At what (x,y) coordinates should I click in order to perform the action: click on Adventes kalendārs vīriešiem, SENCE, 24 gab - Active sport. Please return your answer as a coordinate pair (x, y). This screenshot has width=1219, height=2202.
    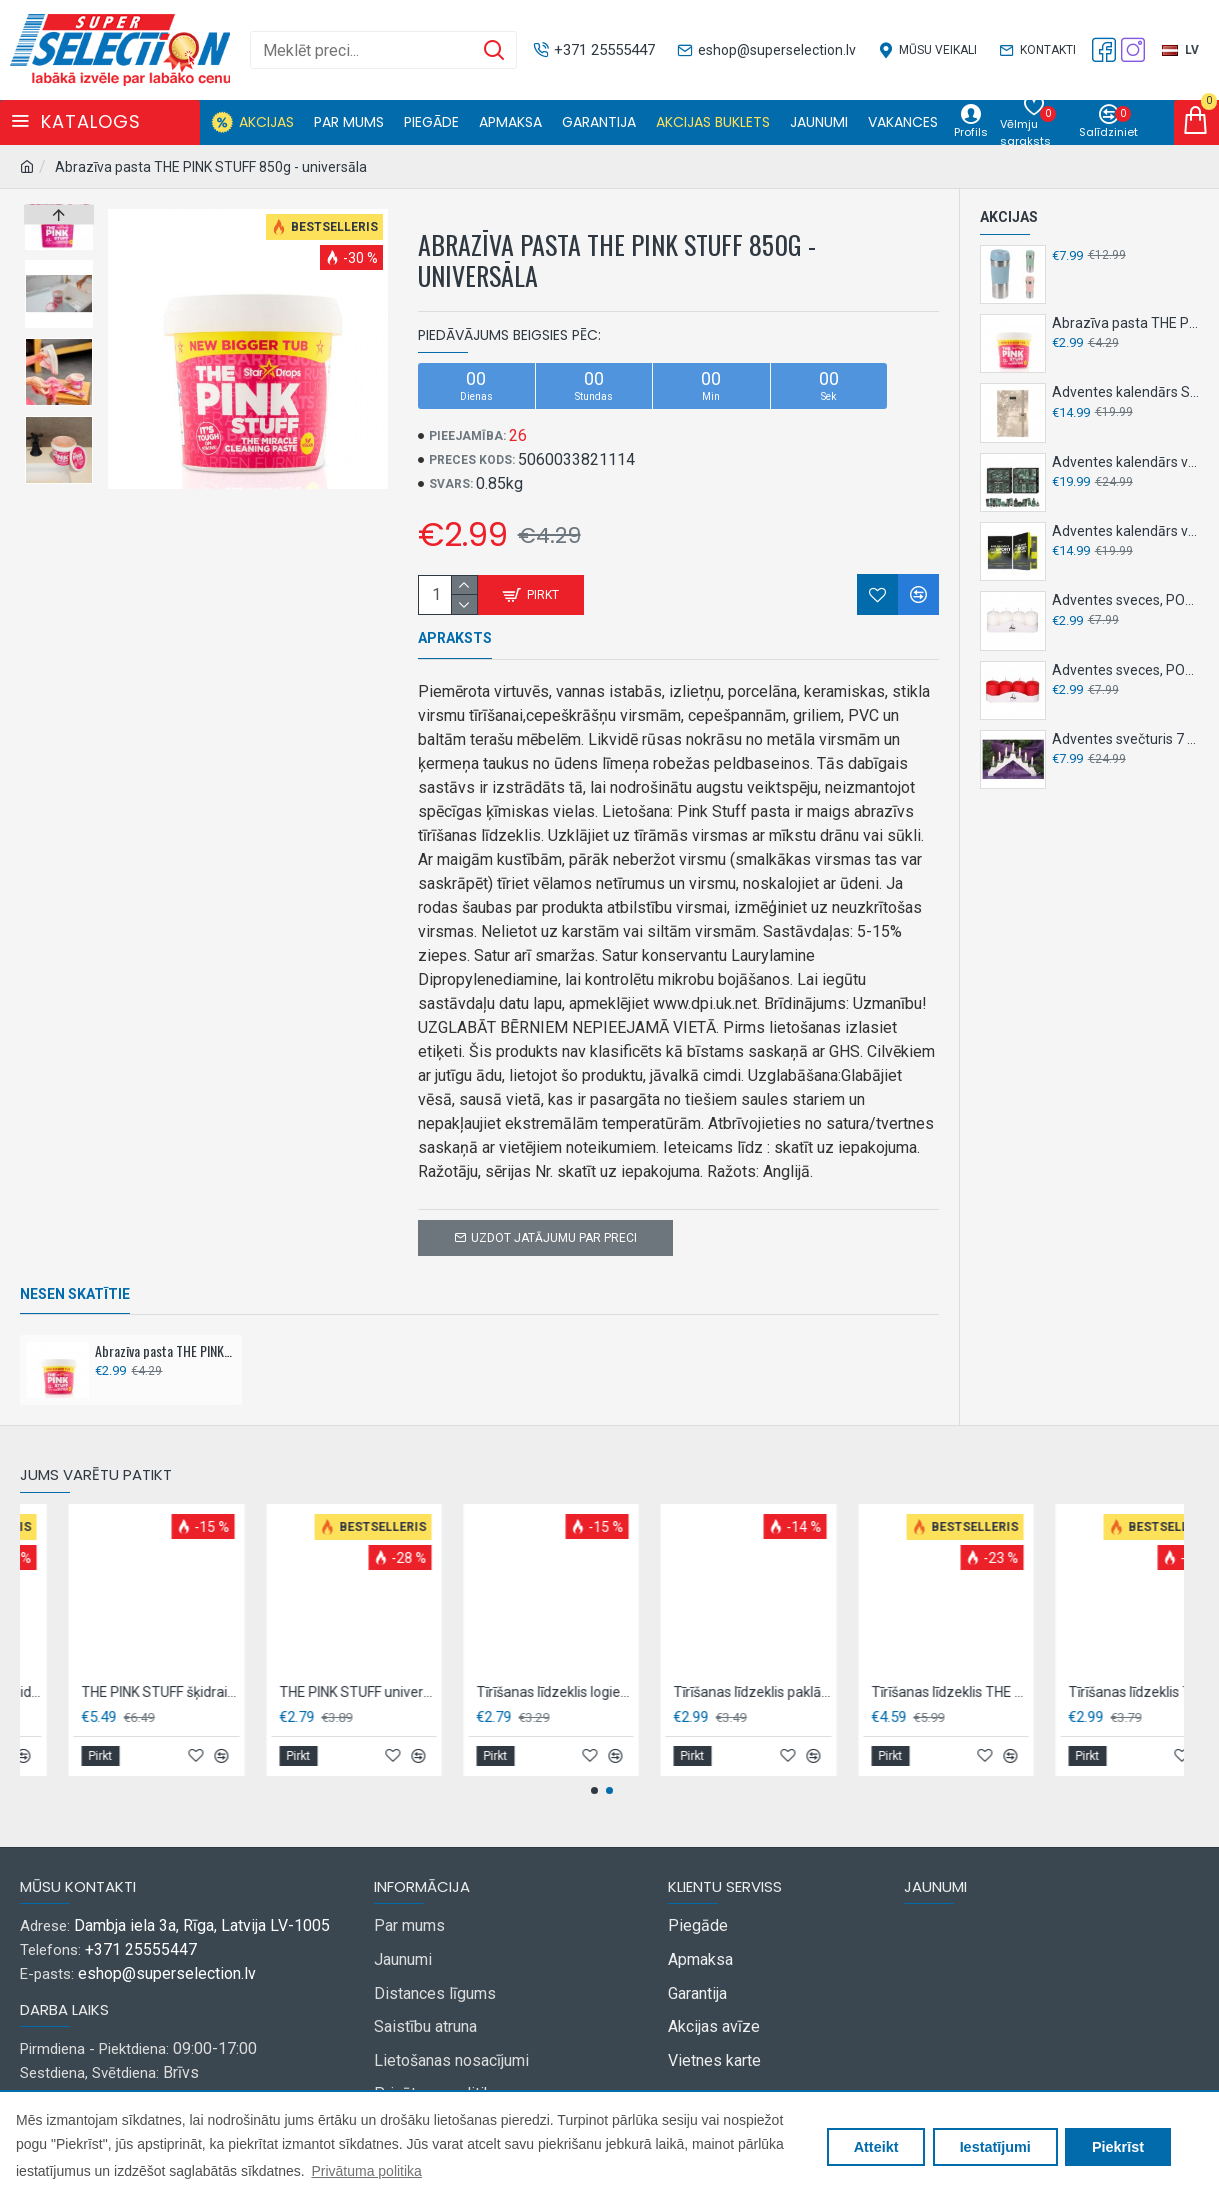
    Looking at the image, I should click on (1125, 531).